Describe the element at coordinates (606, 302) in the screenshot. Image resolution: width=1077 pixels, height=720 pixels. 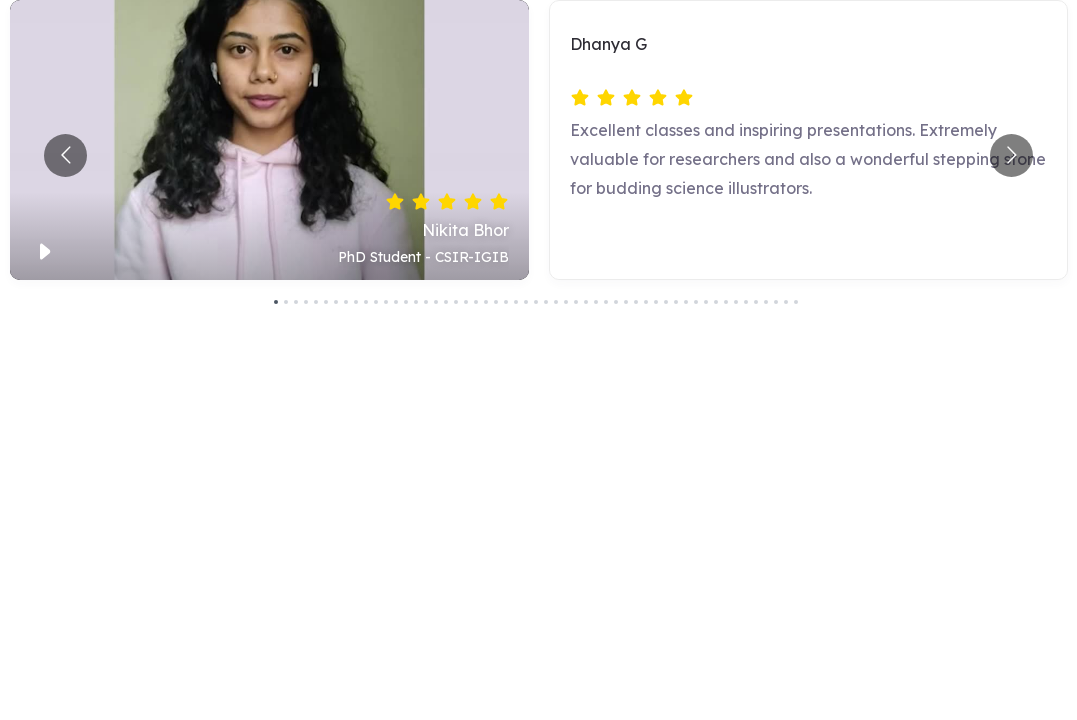
I see `[Go to slide 34]` at that location.